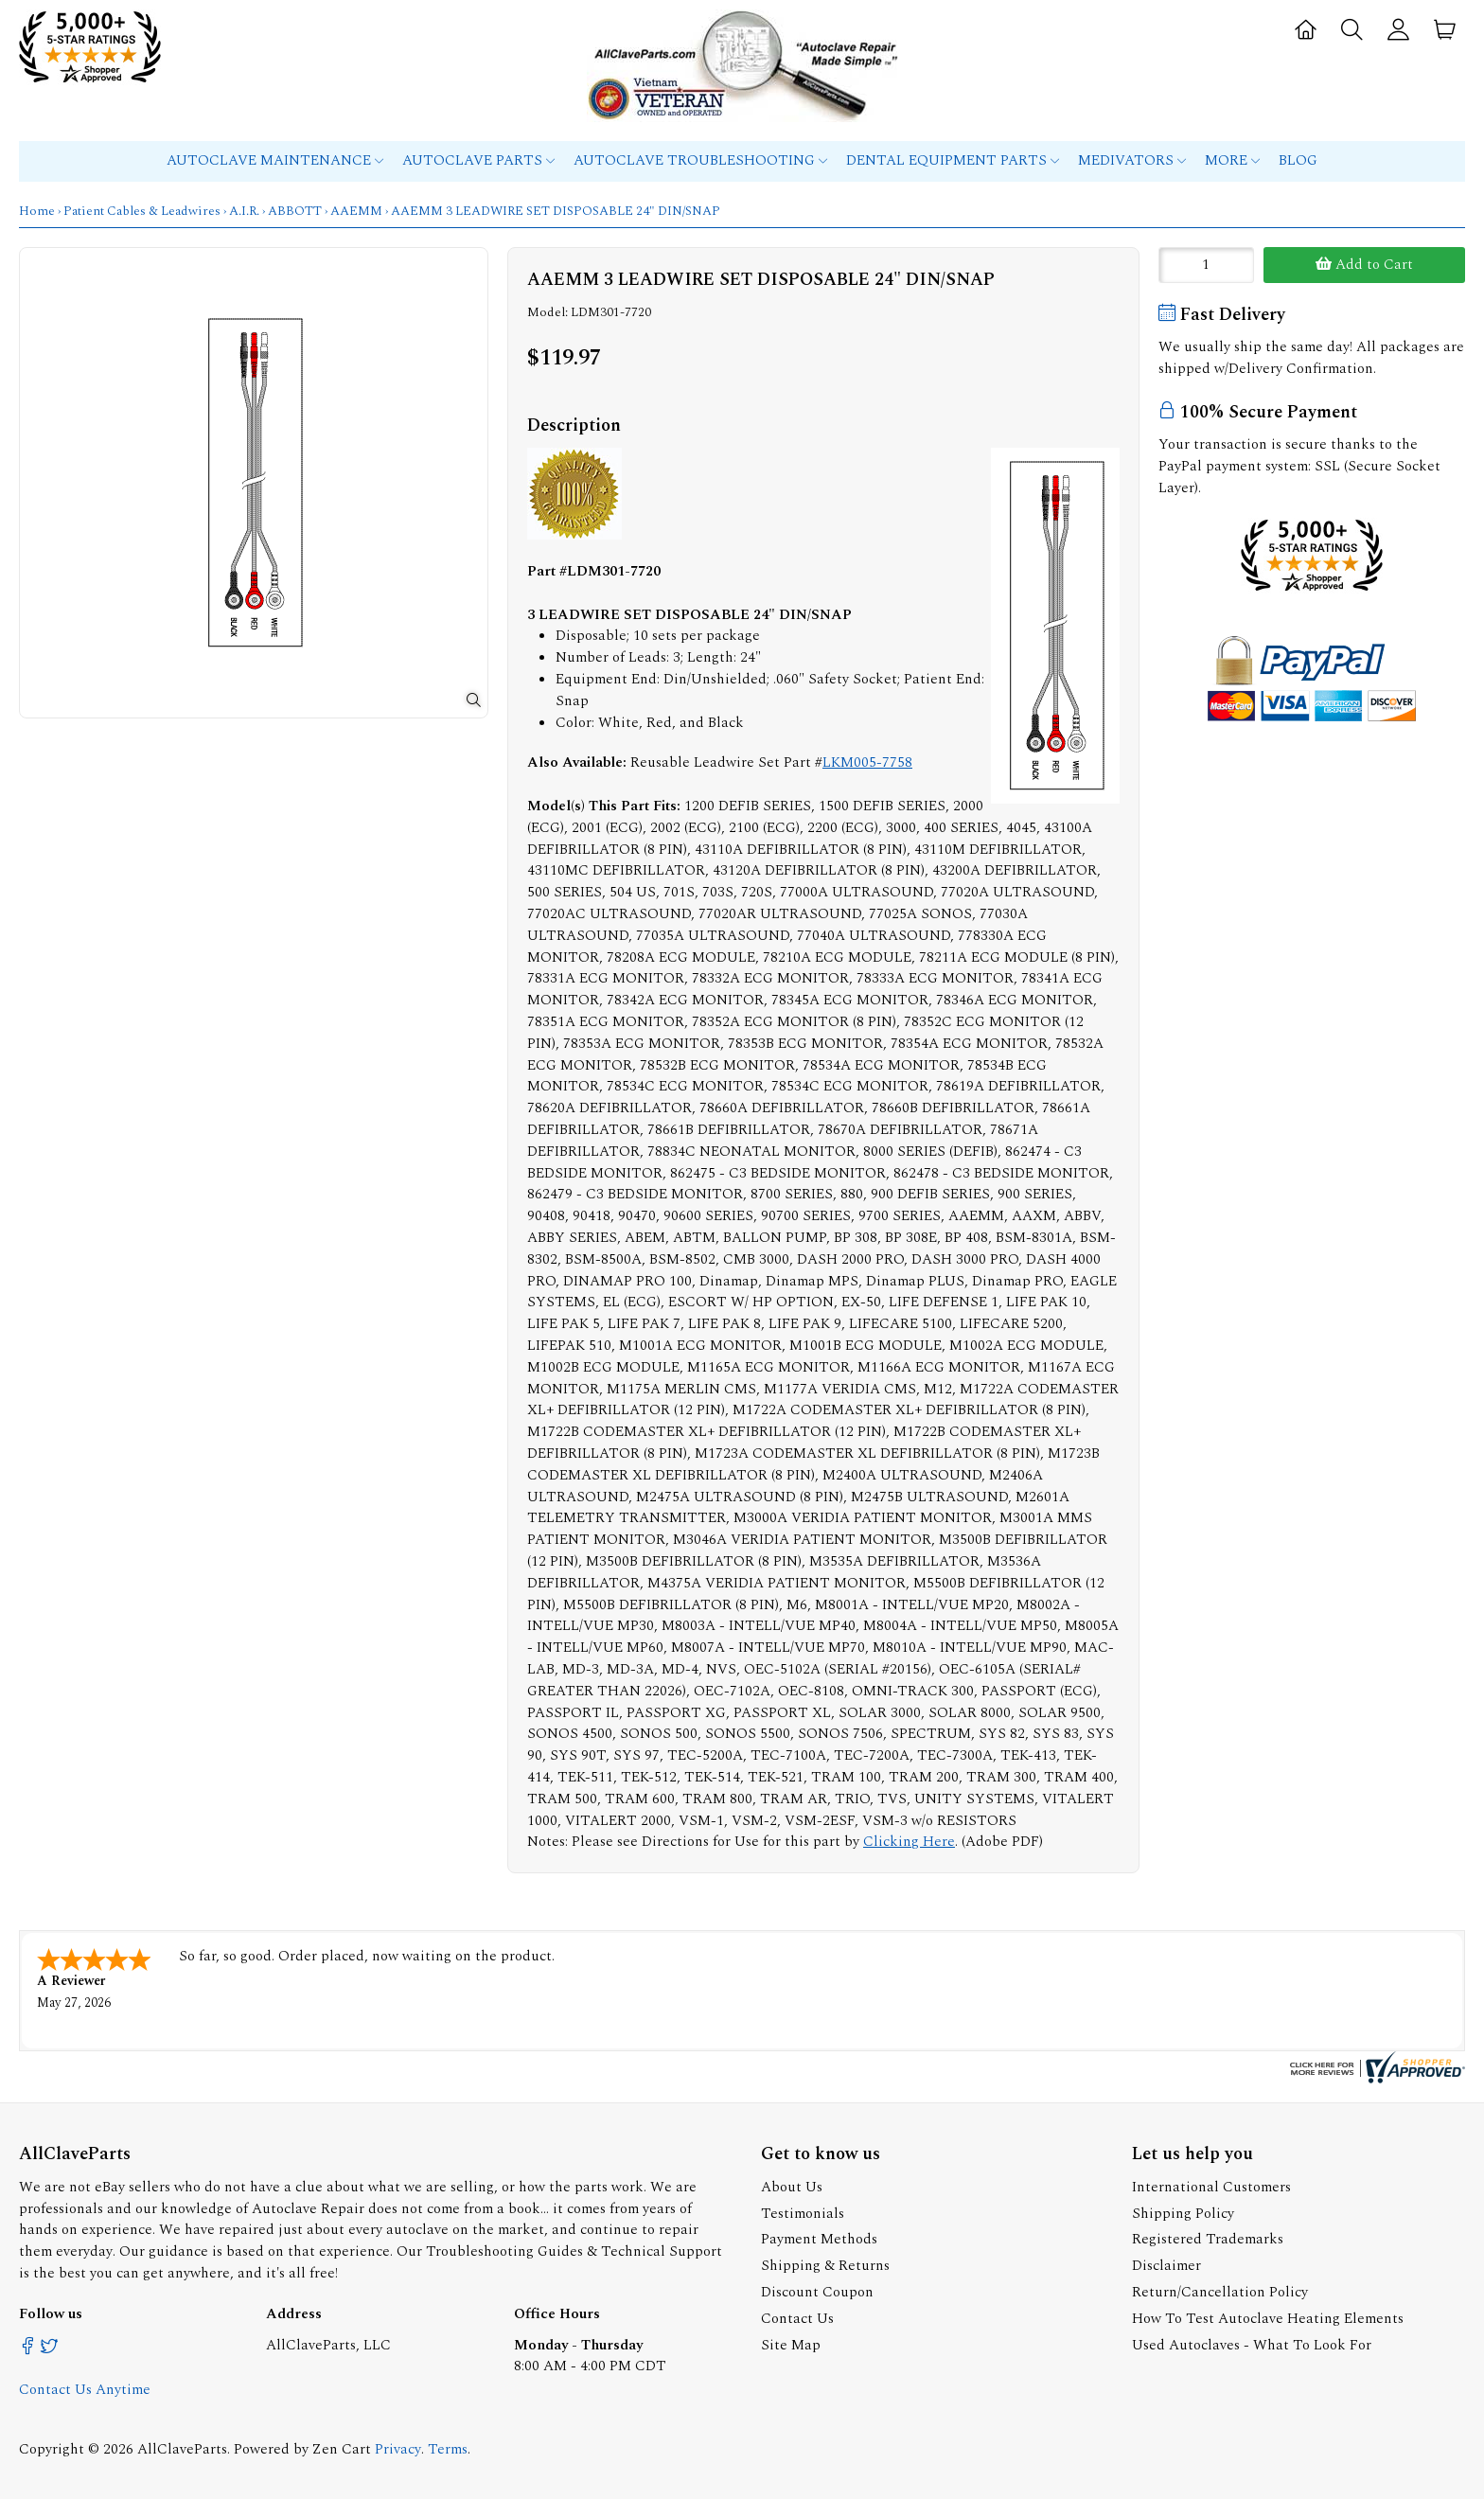  Describe the element at coordinates (356, 211) in the screenshot. I see `AAEMM` at that location.